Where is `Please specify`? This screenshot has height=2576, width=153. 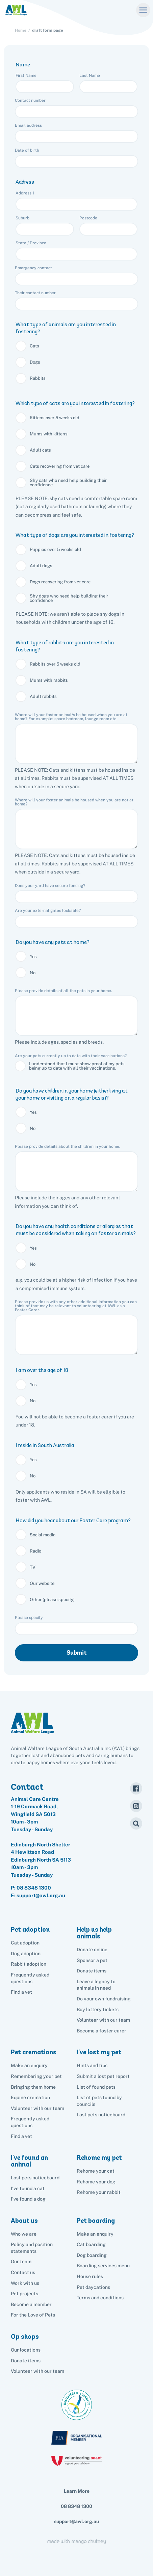 Please specify is located at coordinates (29, 1618).